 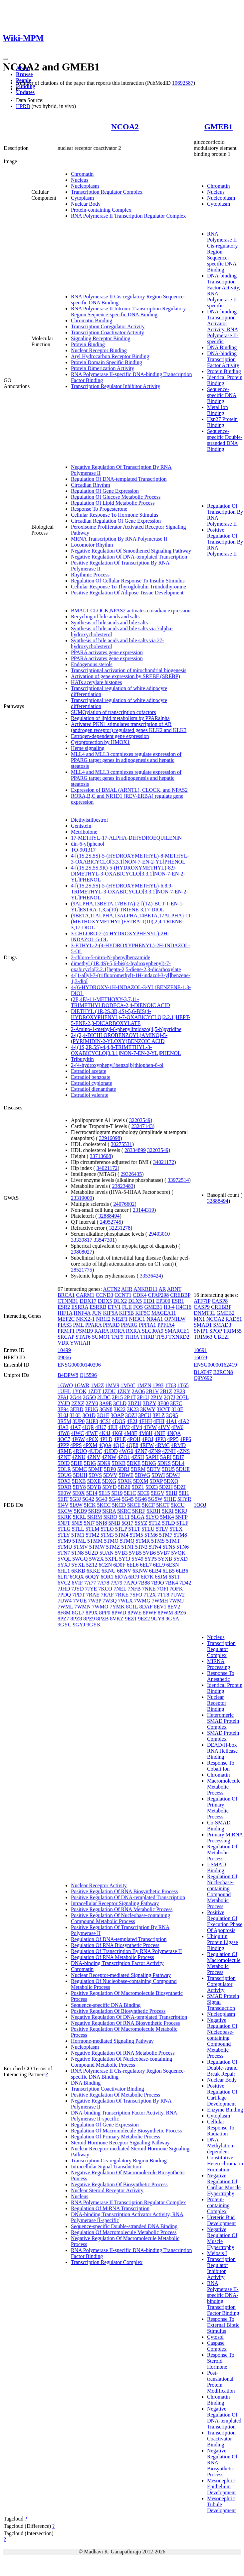 I want to click on 5TLL, so click(x=78, y=1529).